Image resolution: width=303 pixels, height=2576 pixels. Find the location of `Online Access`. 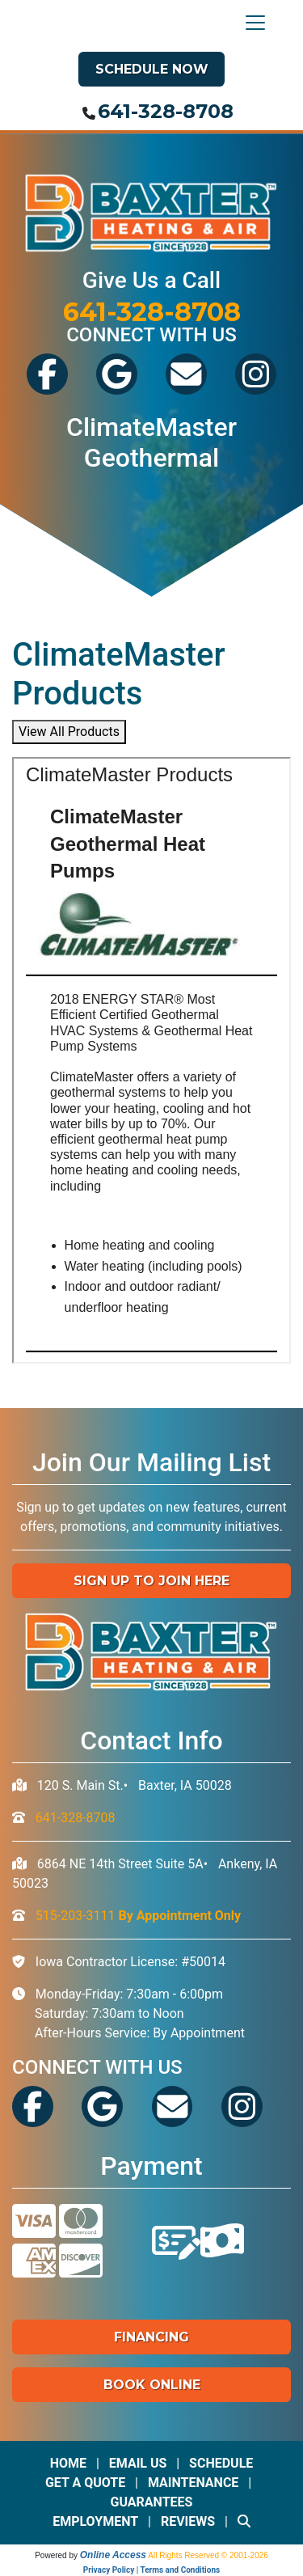

Online Access is located at coordinates (113, 2555).